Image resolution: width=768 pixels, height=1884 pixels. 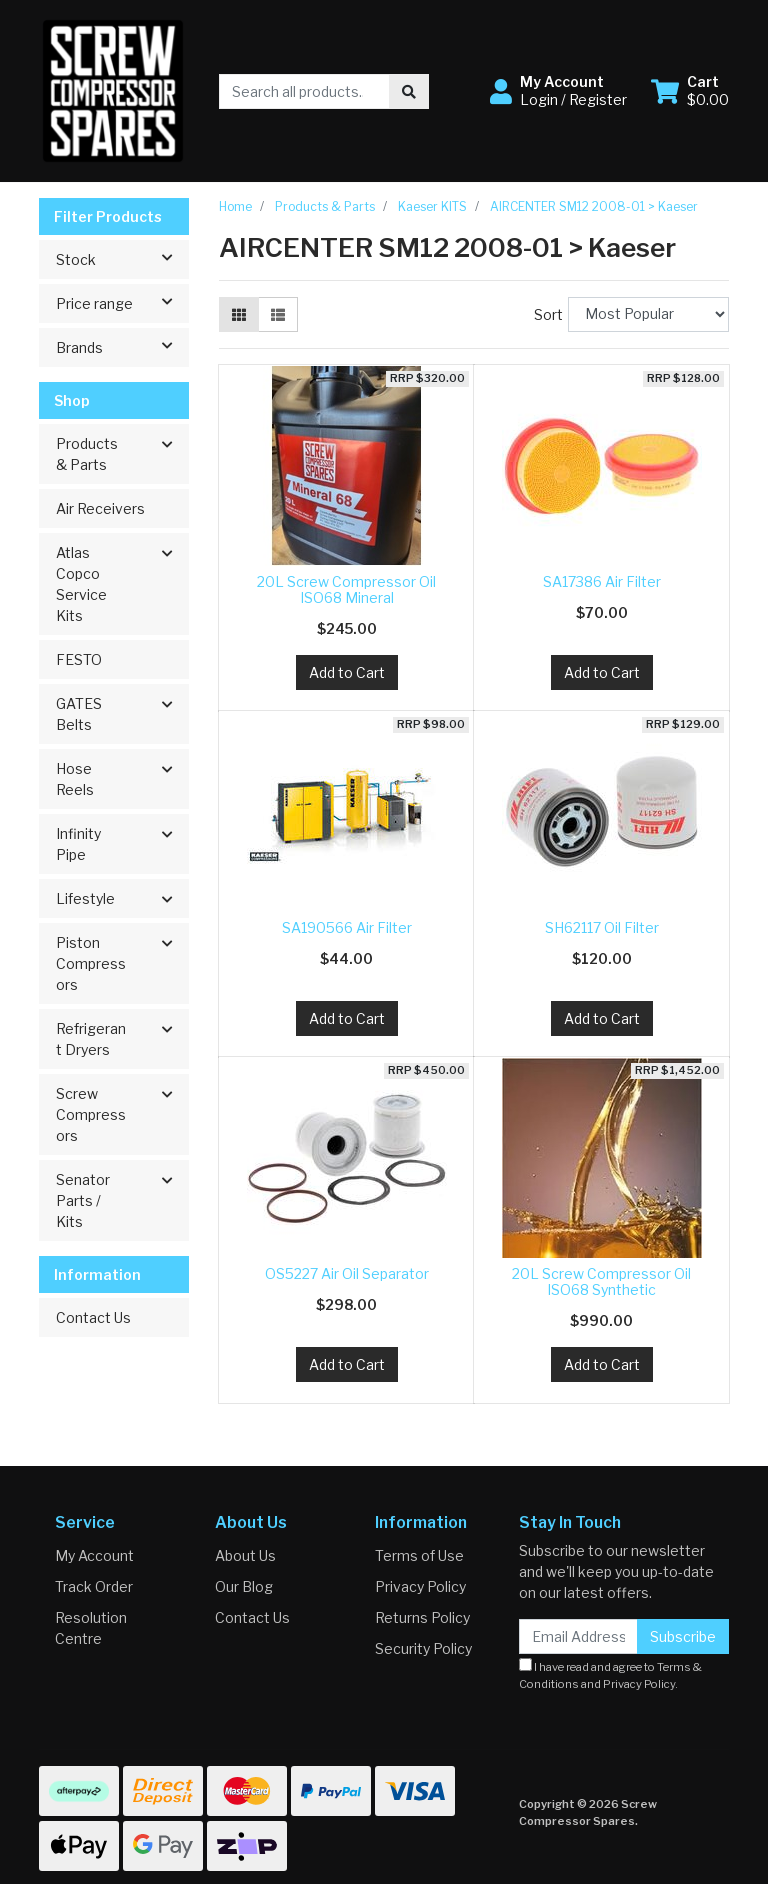 What do you see at coordinates (94, 1555) in the screenshot?
I see `My Account` at bounding box center [94, 1555].